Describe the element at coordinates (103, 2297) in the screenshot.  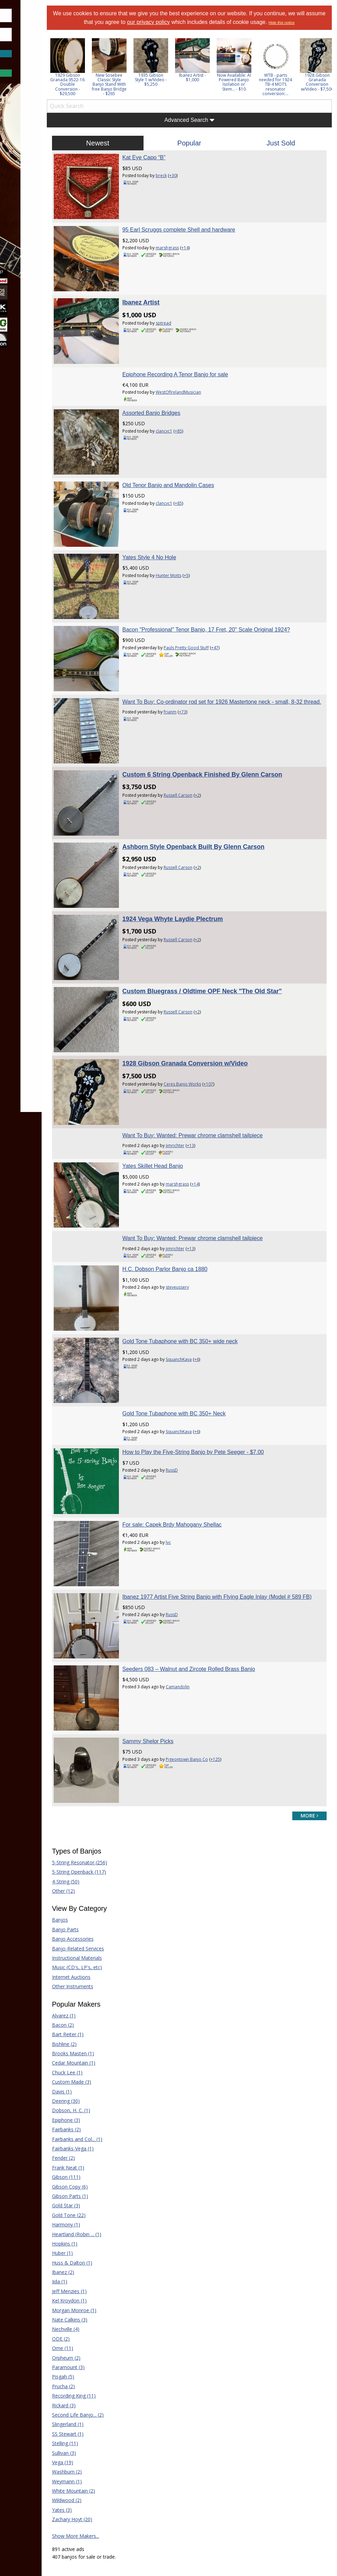
I see `Weymann (1)` at that location.